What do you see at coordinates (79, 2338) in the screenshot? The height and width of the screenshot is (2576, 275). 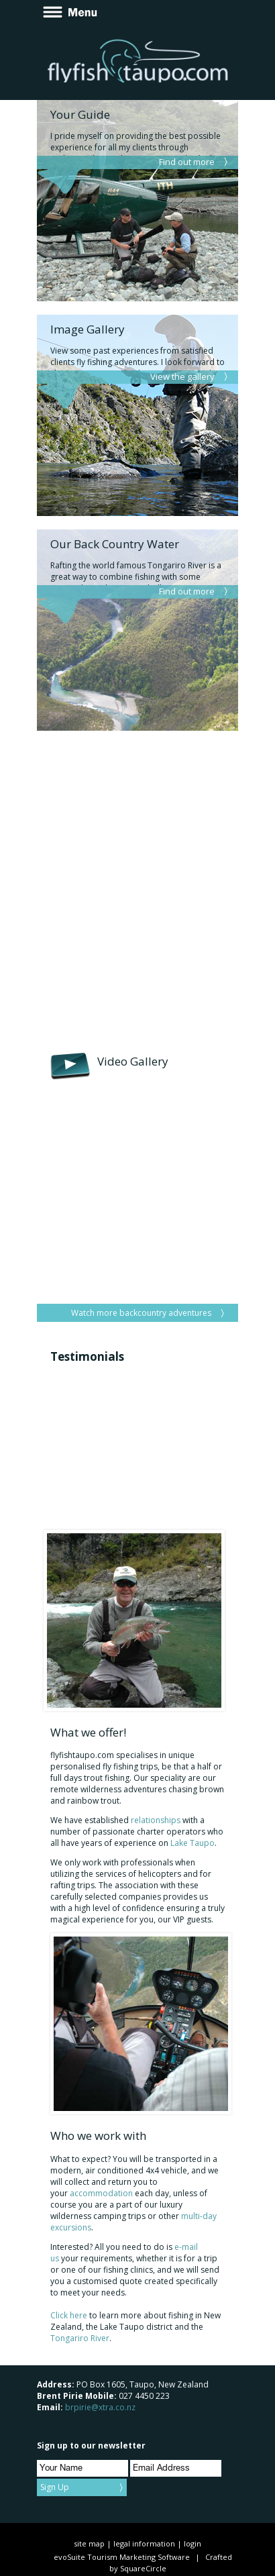 I see `Tongariro River` at bounding box center [79, 2338].